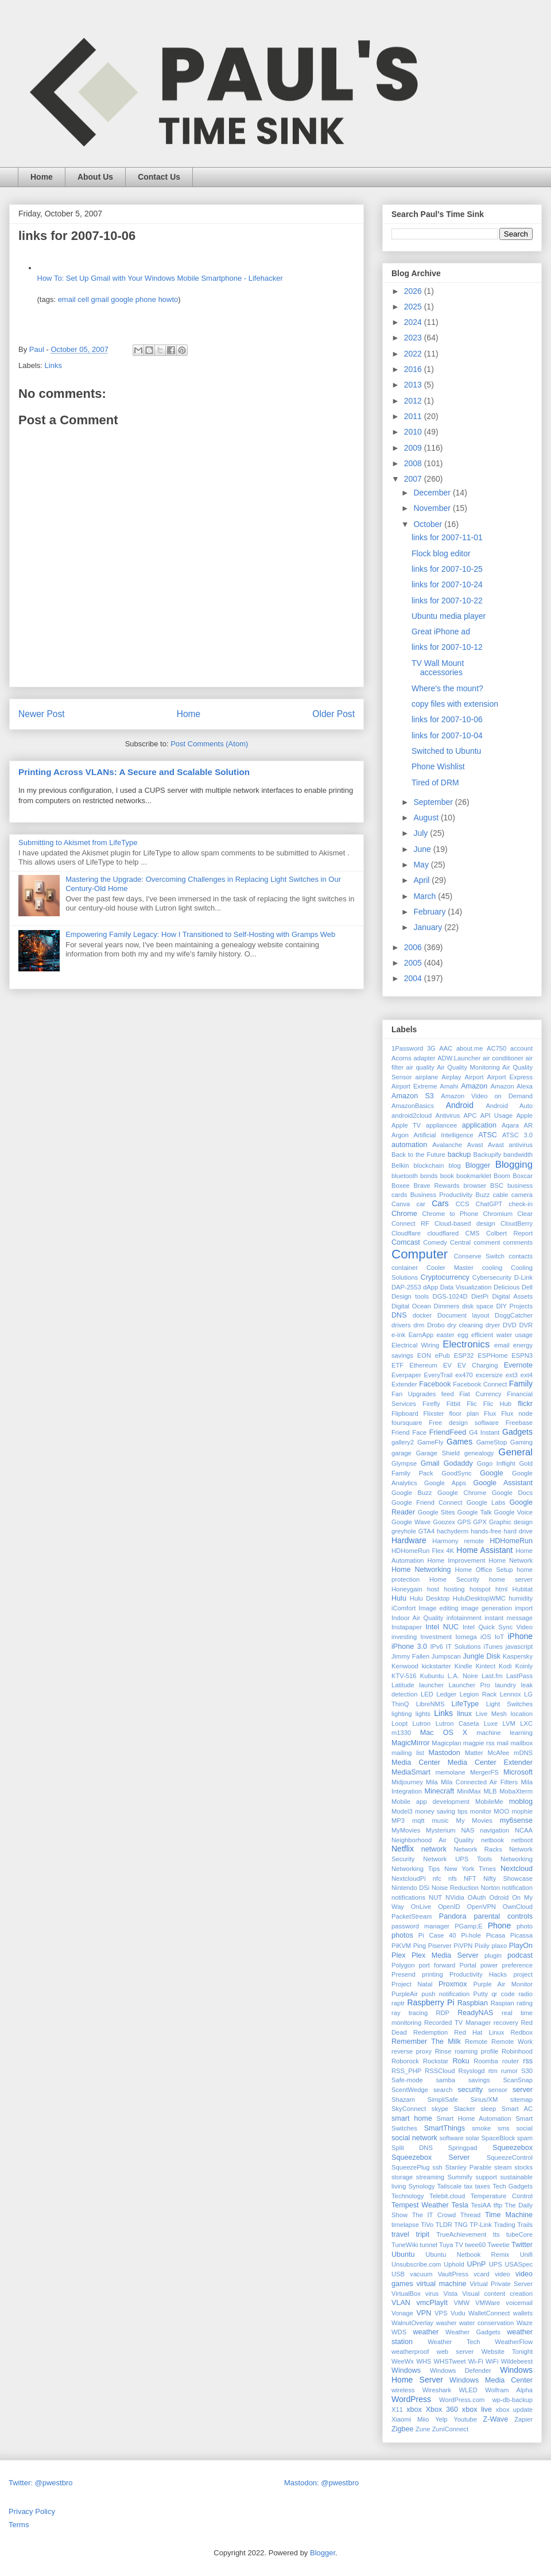 This screenshot has height=2576, width=551. I want to click on Magicplan, so click(446, 1743).